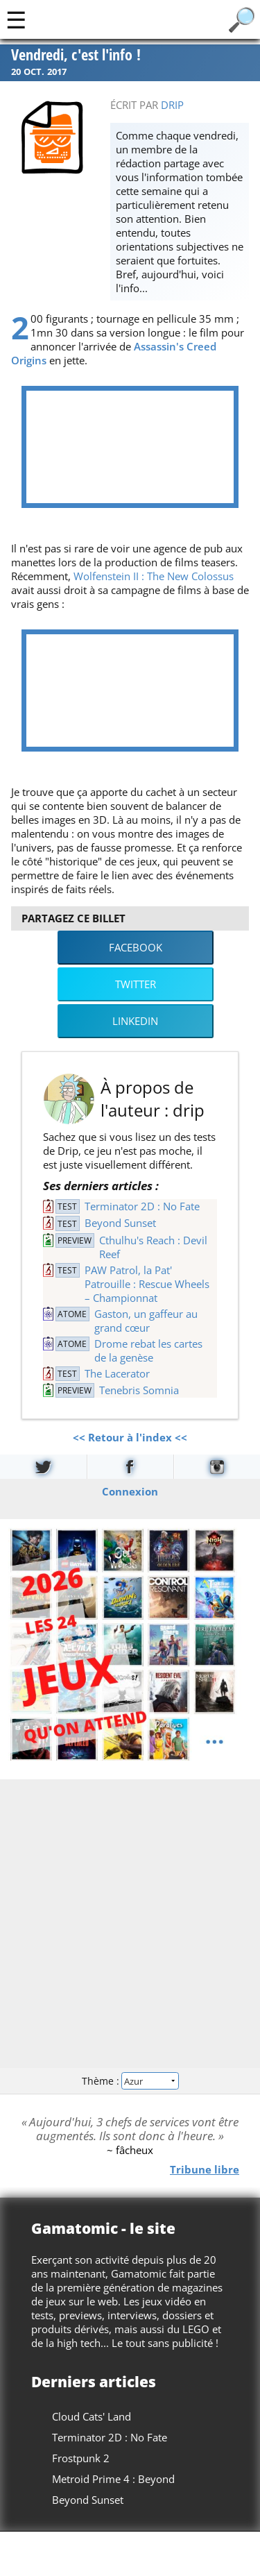 The height and width of the screenshot is (2576, 260). What do you see at coordinates (147, 1284) in the screenshot?
I see `PAW Patrol, la Pat' Patrouille : Rescue Wheels – Championnat` at bounding box center [147, 1284].